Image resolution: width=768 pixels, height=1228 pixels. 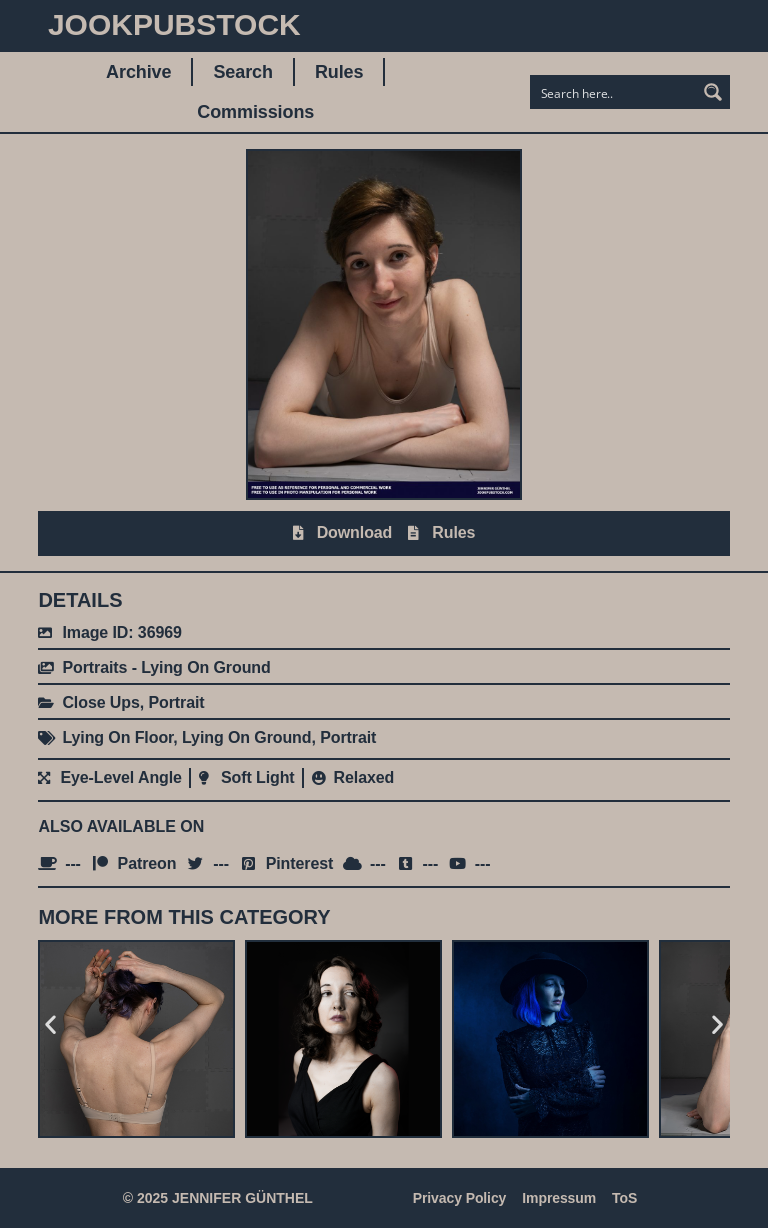 What do you see at coordinates (258, 777) in the screenshot?
I see `Soft Light` at bounding box center [258, 777].